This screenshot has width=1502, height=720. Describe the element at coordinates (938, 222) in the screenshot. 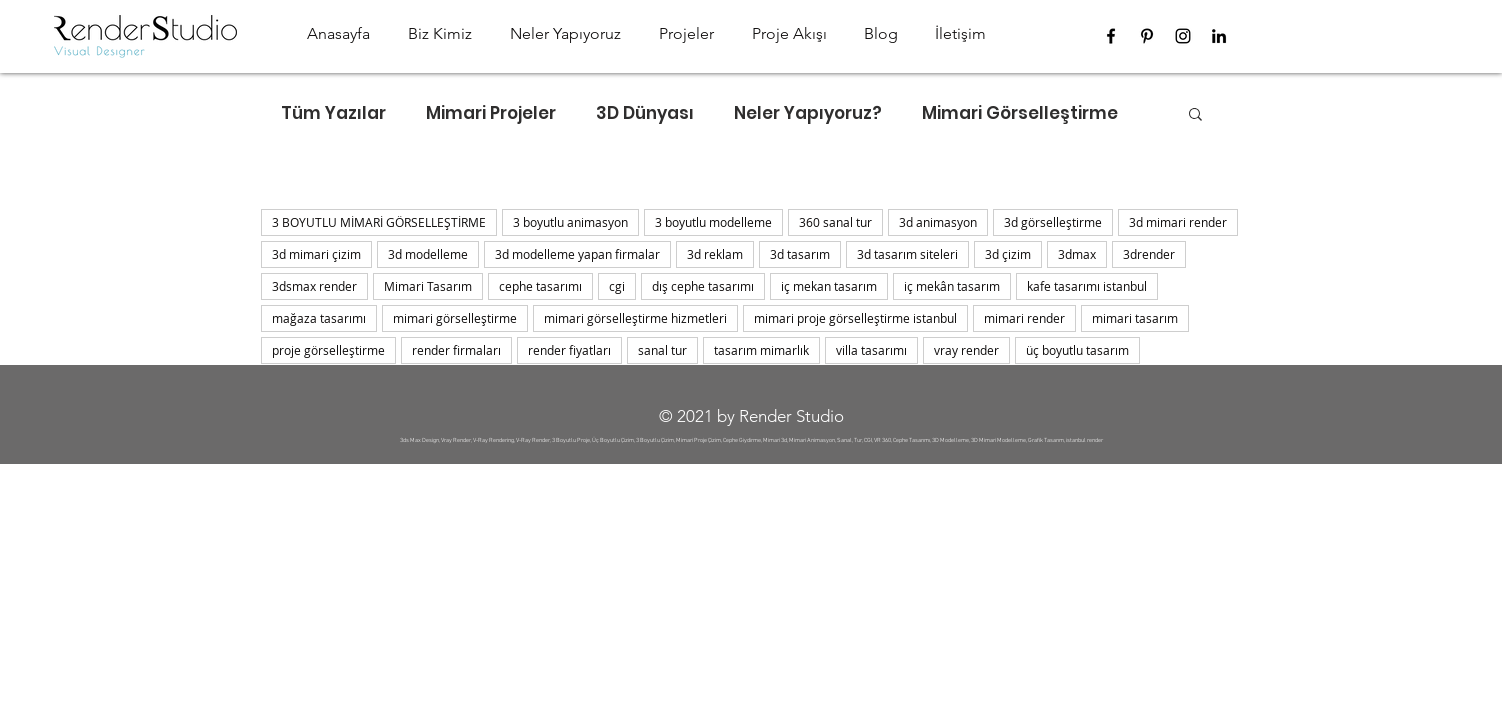

I see `3d animasyon` at that location.